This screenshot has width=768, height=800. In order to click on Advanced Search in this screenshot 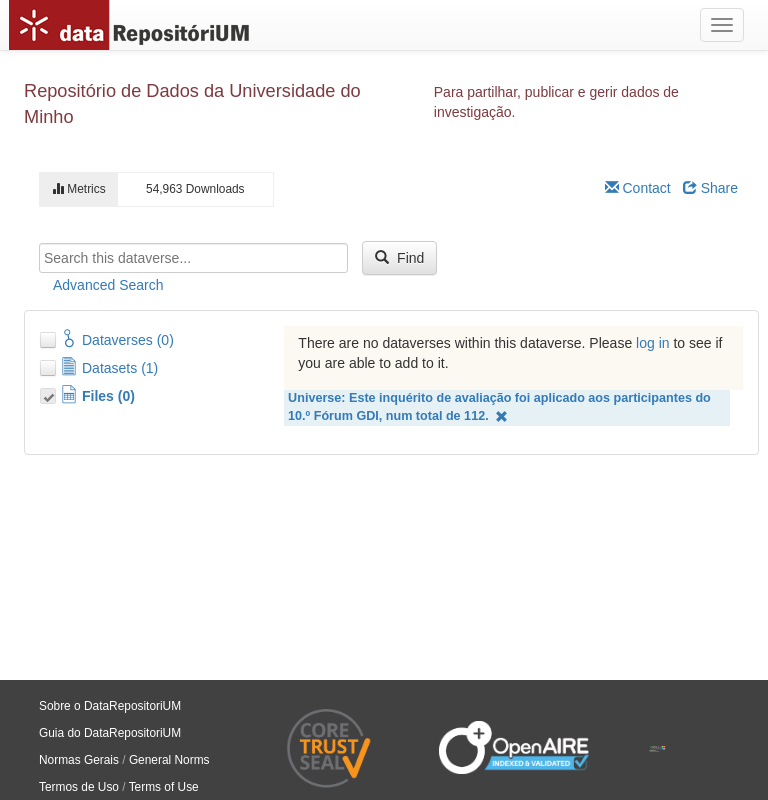, I will do `click(108, 285)`.